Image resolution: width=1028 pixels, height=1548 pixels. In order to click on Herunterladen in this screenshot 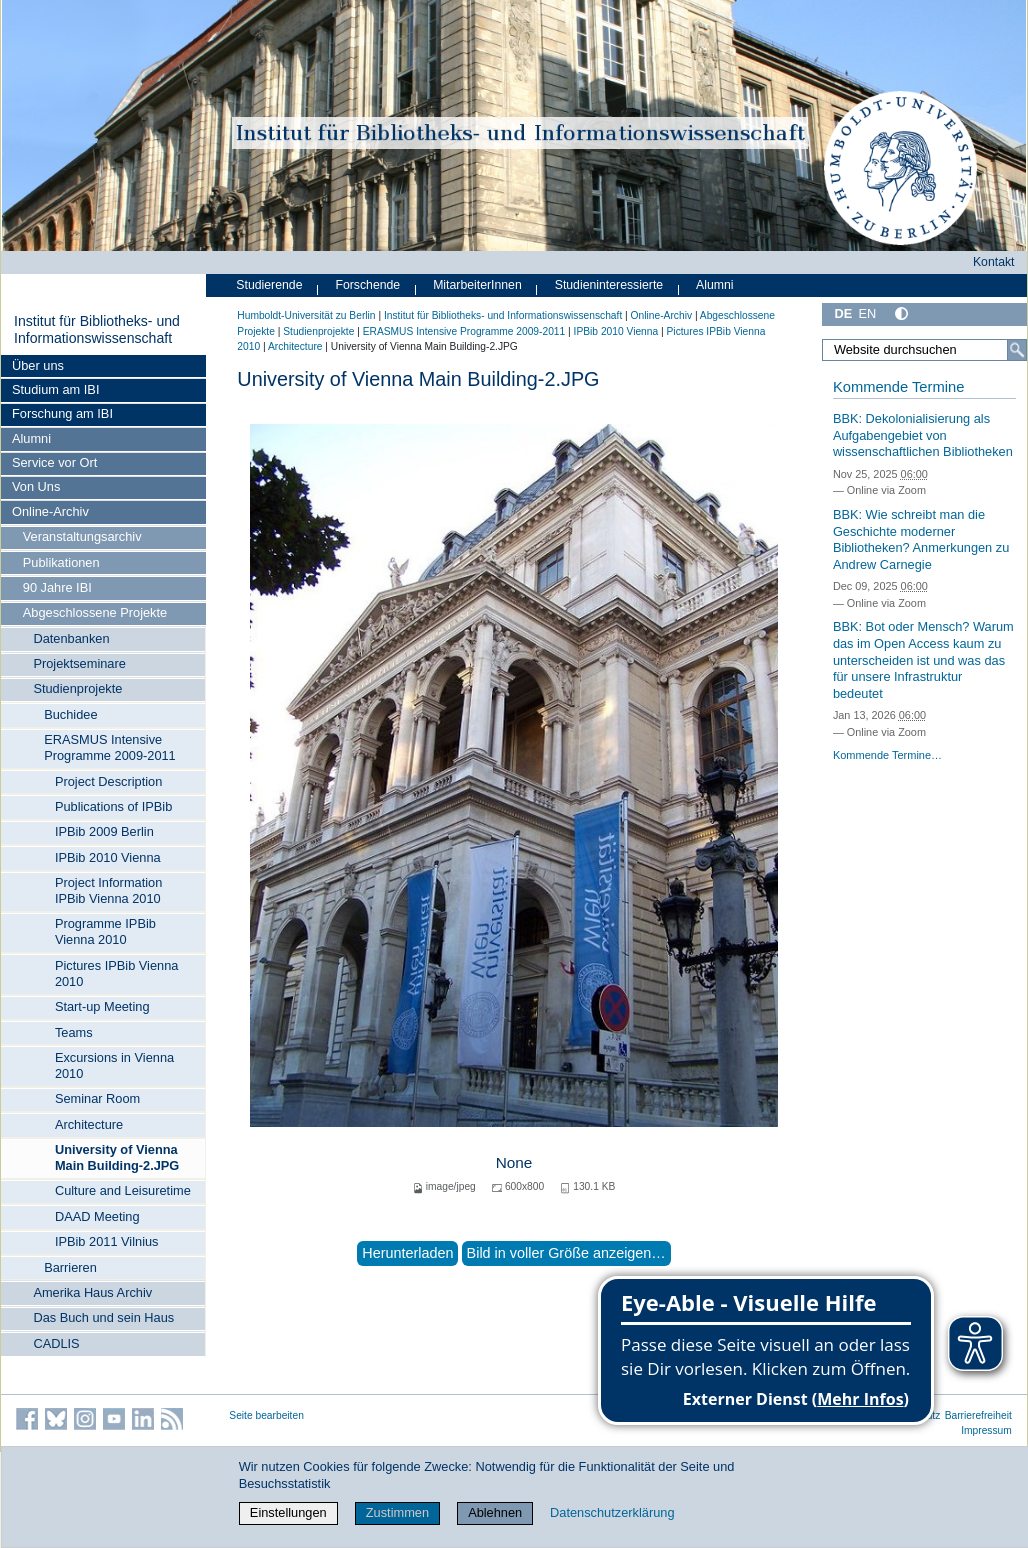, I will do `click(407, 1253)`.